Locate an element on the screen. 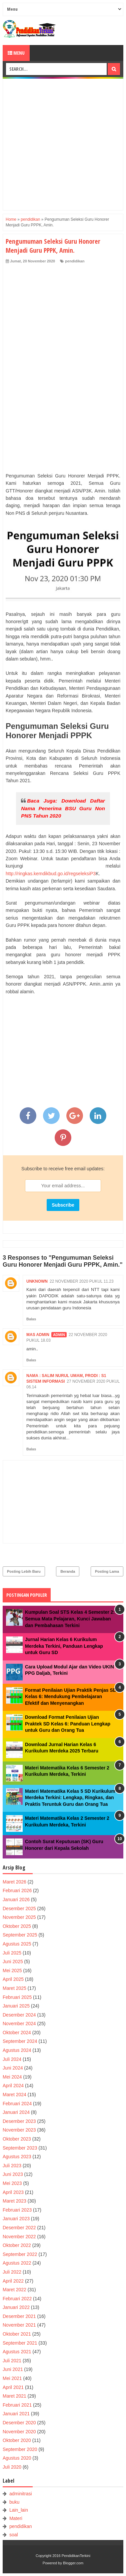  Unknown is located at coordinates (37, 1281).